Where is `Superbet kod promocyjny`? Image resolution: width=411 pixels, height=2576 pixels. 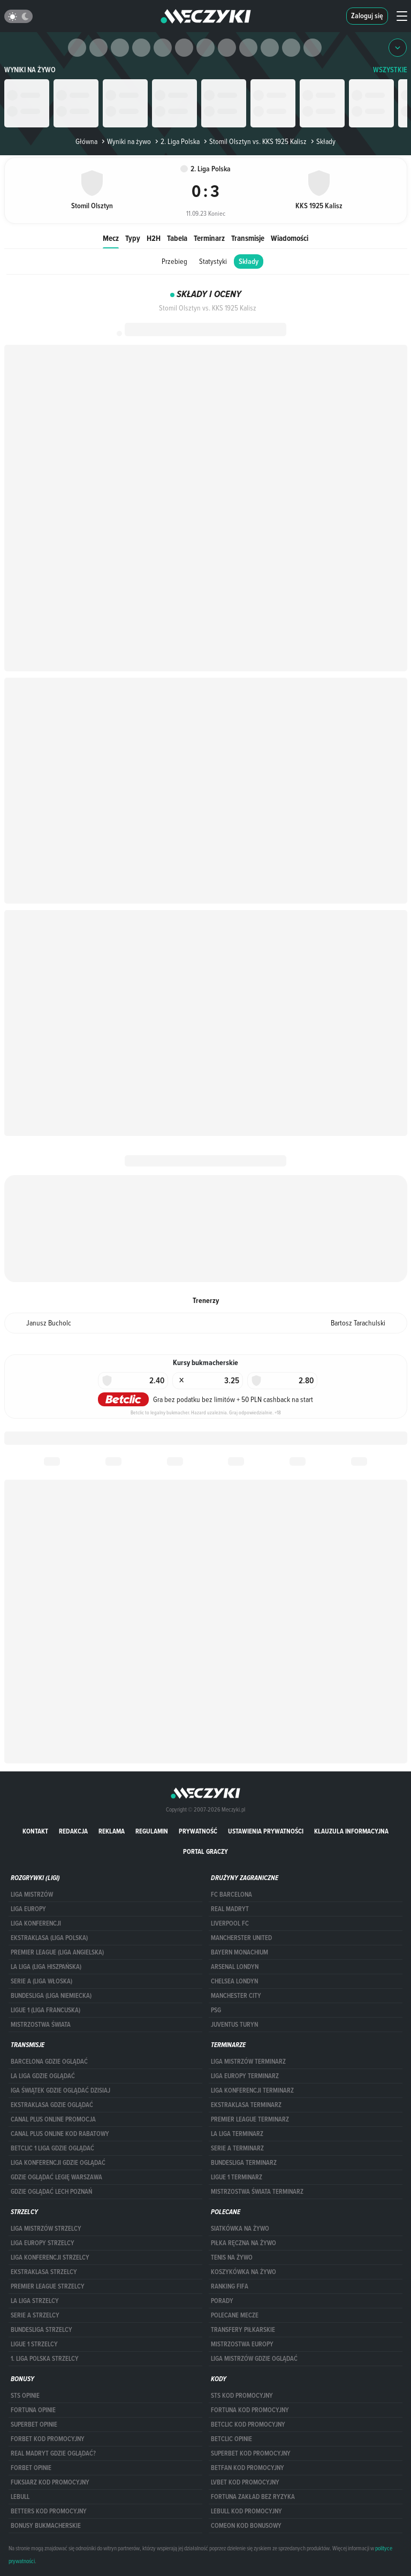 Superbet kod promocyjny is located at coordinates (251, 2453).